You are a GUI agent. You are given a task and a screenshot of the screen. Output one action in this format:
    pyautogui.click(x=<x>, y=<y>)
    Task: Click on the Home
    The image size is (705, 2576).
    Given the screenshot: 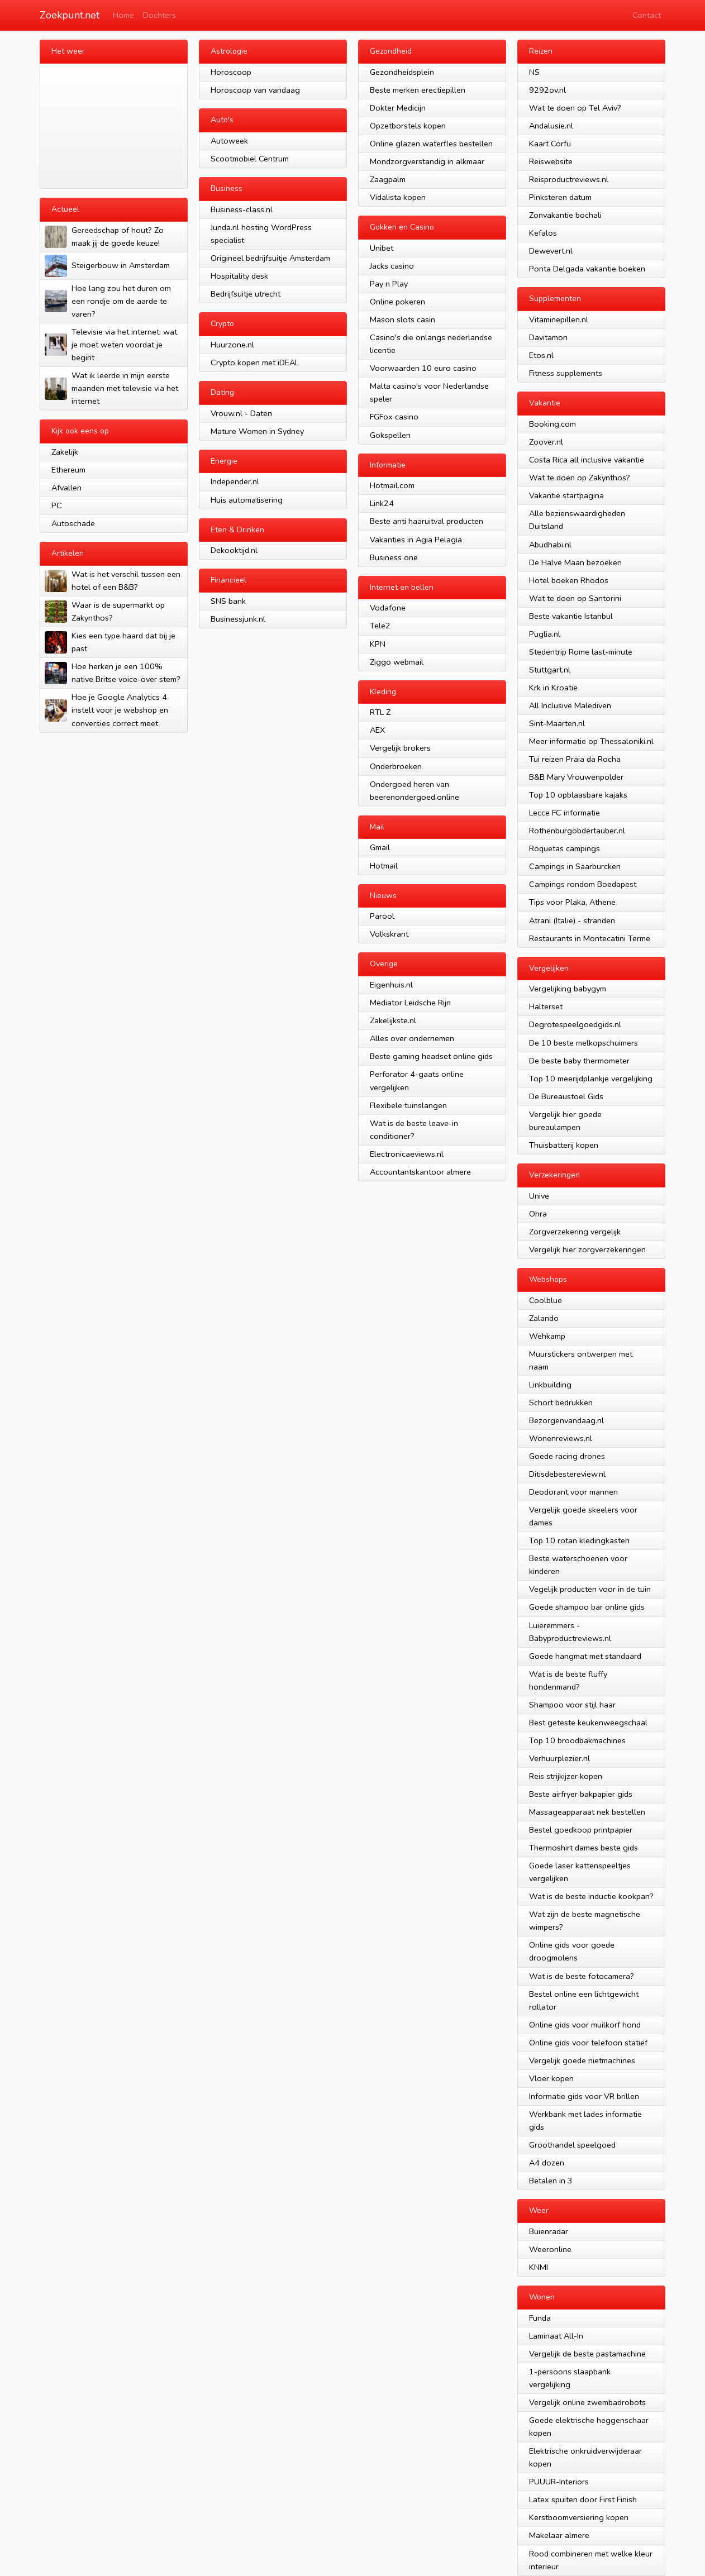 What is the action you would take?
    pyautogui.click(x=123, y=15)
    